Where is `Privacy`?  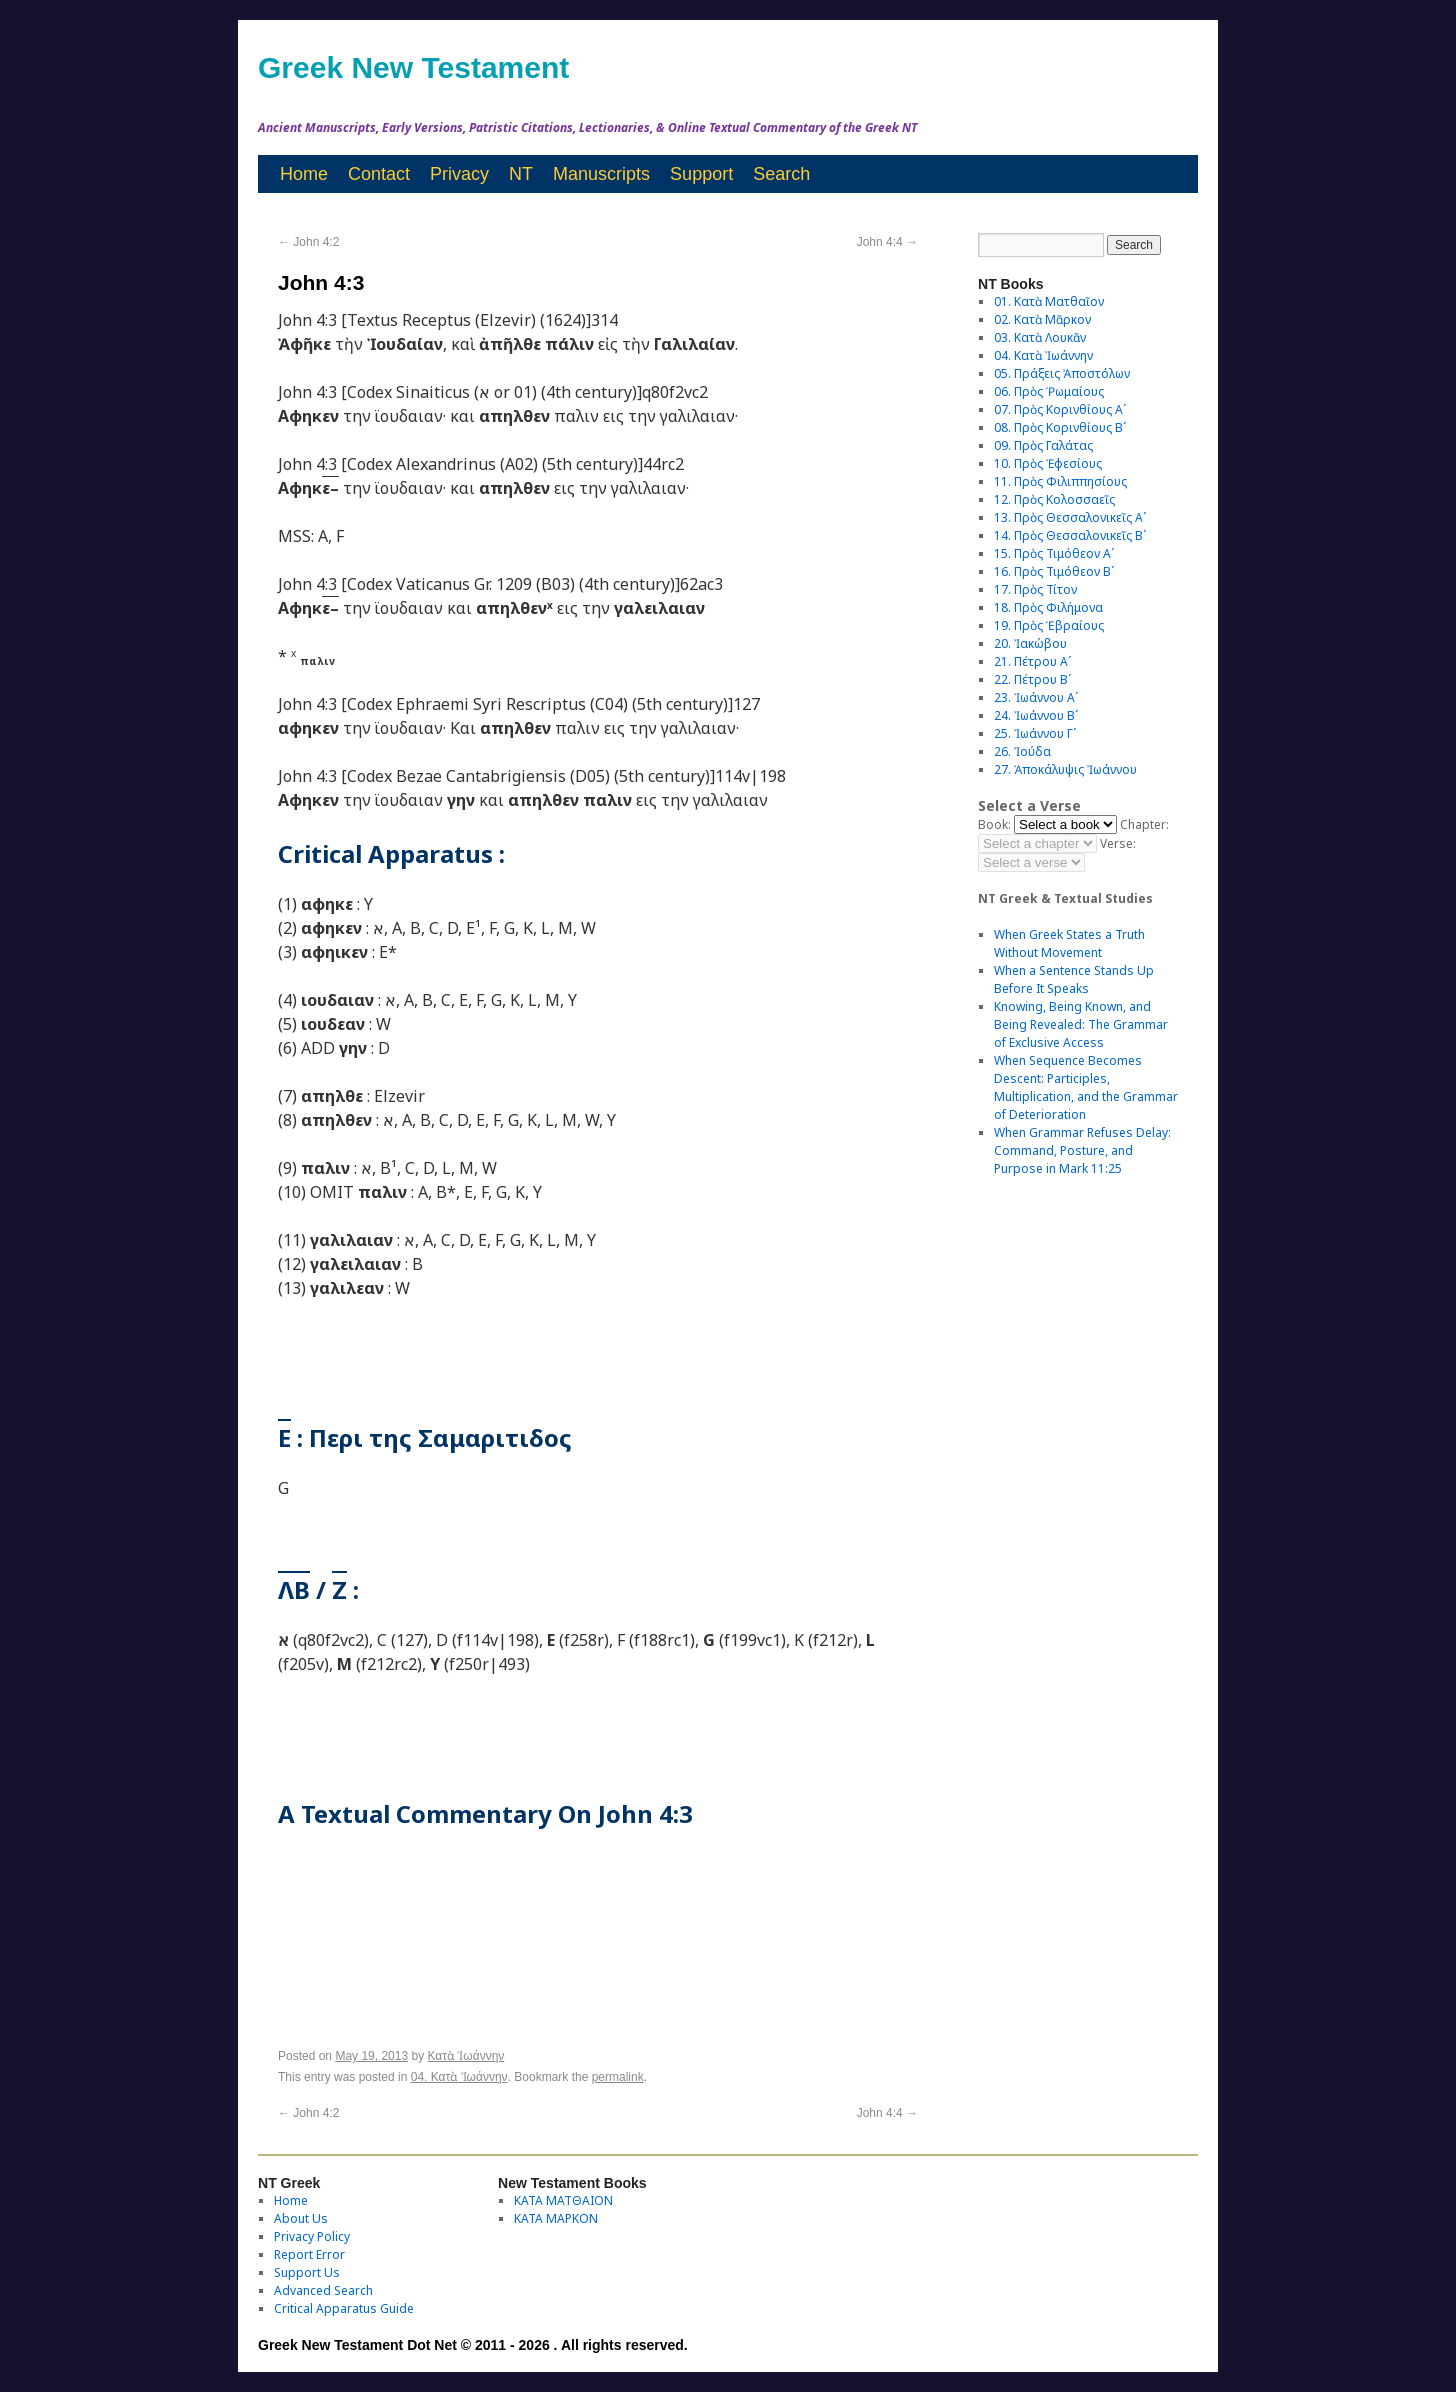
Privacy is located at coordinates (459, 174).